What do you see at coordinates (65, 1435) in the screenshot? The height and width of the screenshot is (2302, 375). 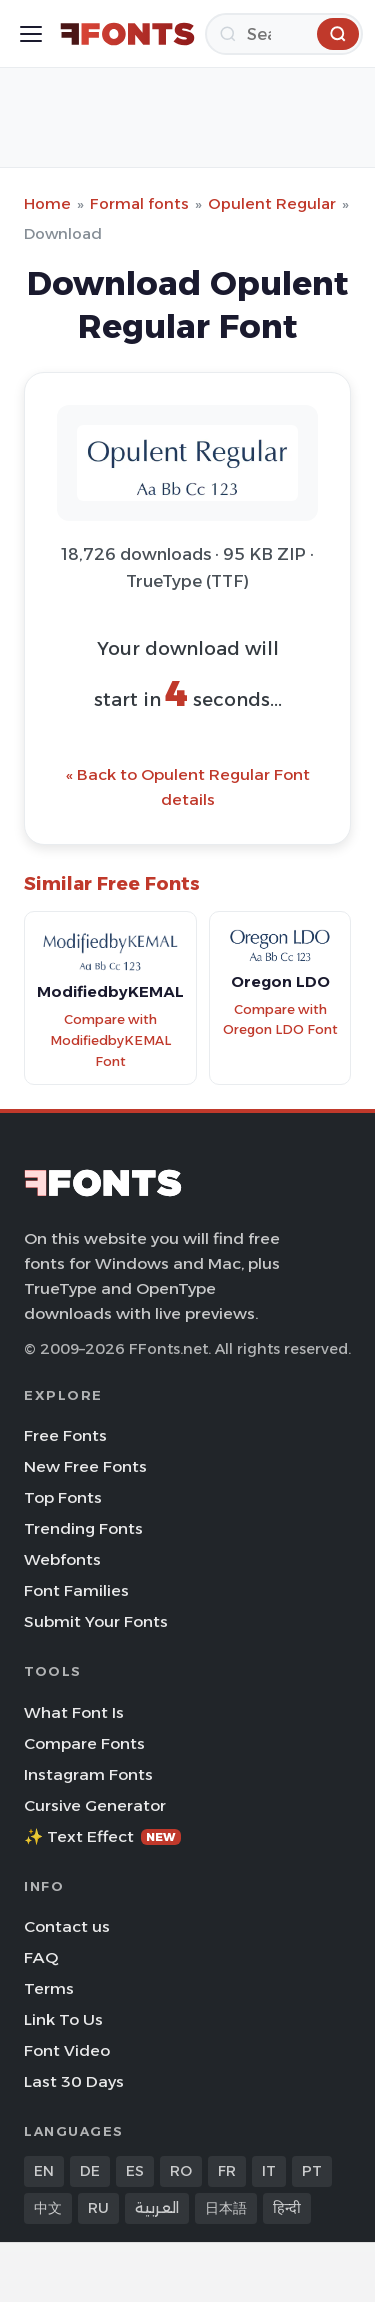 I see `Free Fonts` at bounding box center [65, 1435].